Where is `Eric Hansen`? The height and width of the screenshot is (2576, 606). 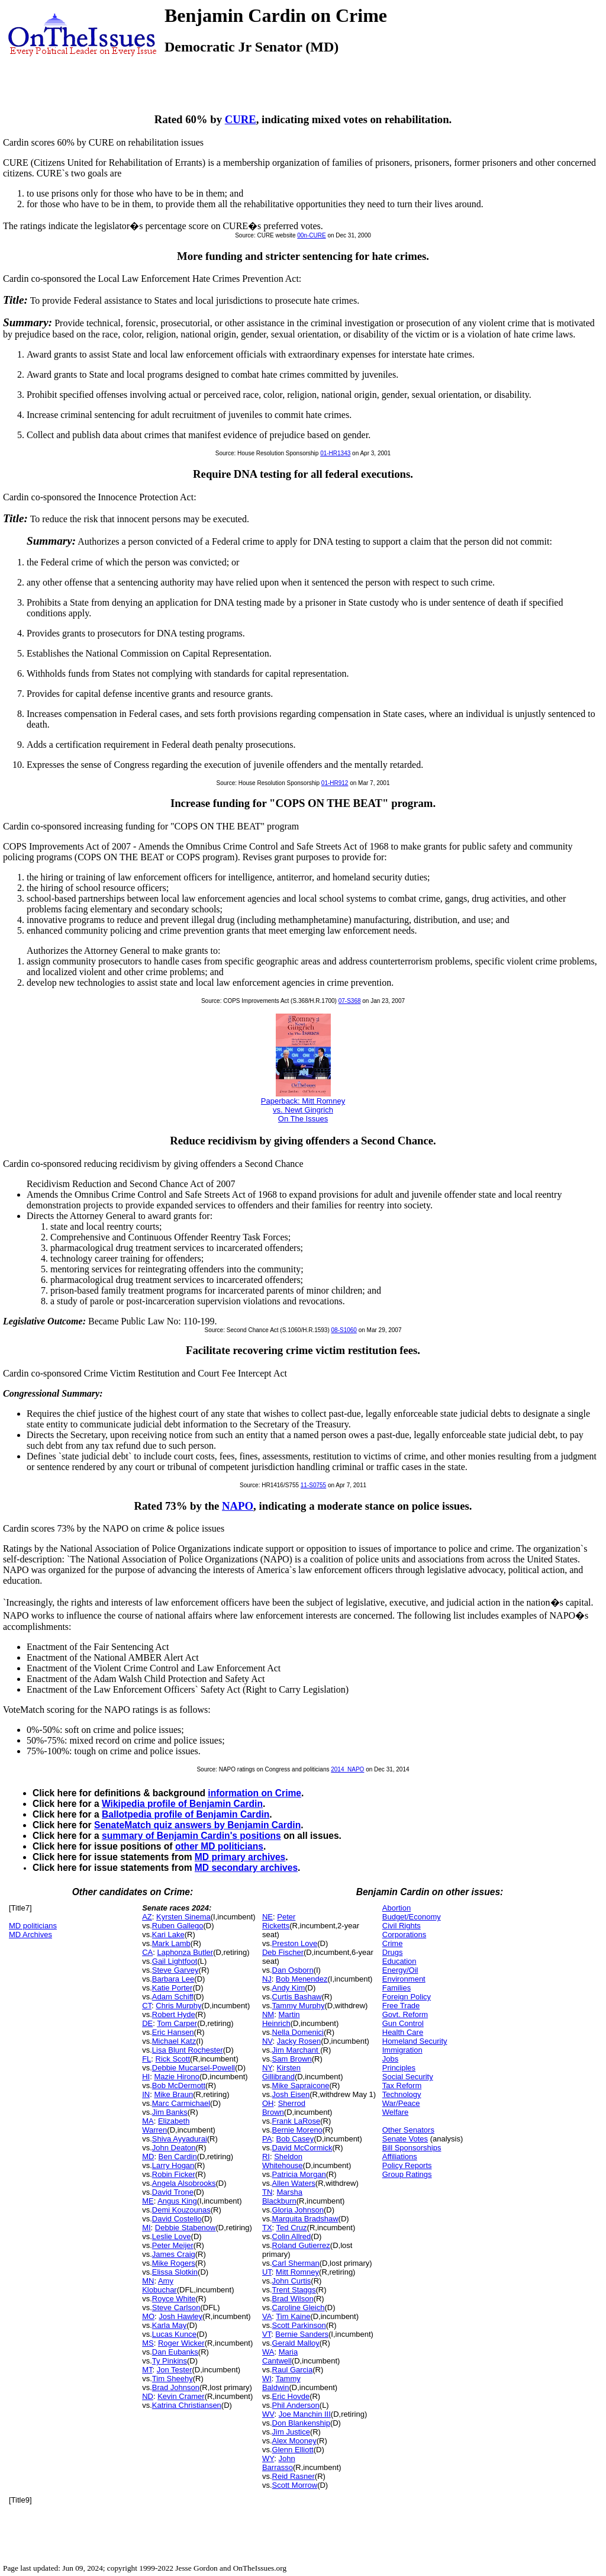
Eric Hansen is located at coordinates (173, 2032).